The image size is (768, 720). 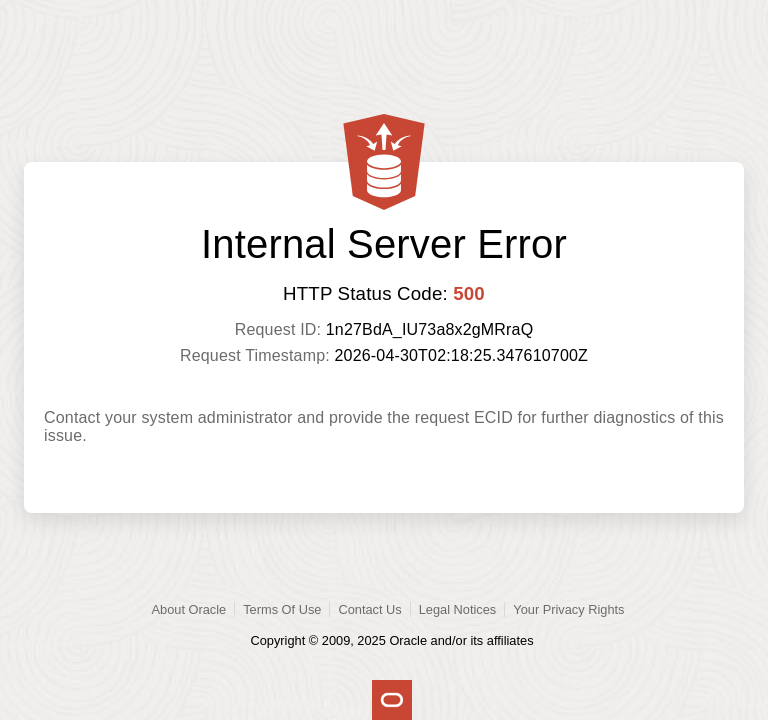 What do you see at coordinates (369, 609) in the screenshot?
I see `Contact Us` at bounding box center [369, 609].